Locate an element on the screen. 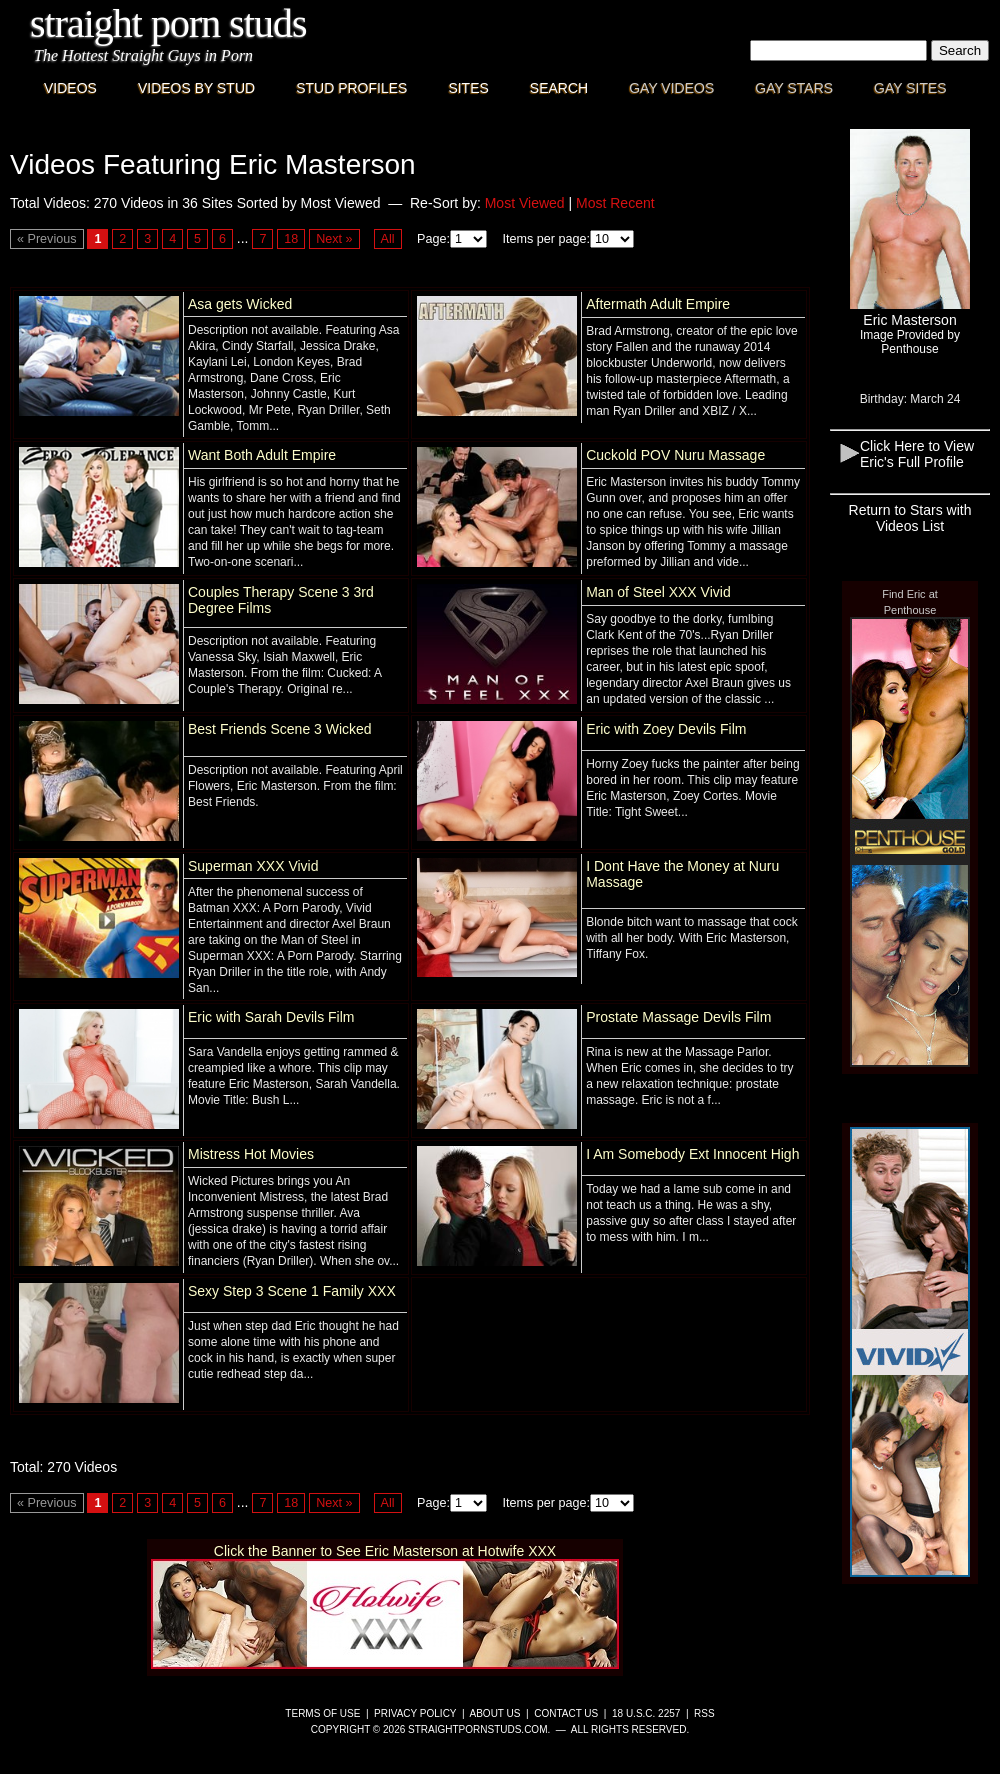 The image size is (1000, 1774). All is located at coordinates (388, 239).